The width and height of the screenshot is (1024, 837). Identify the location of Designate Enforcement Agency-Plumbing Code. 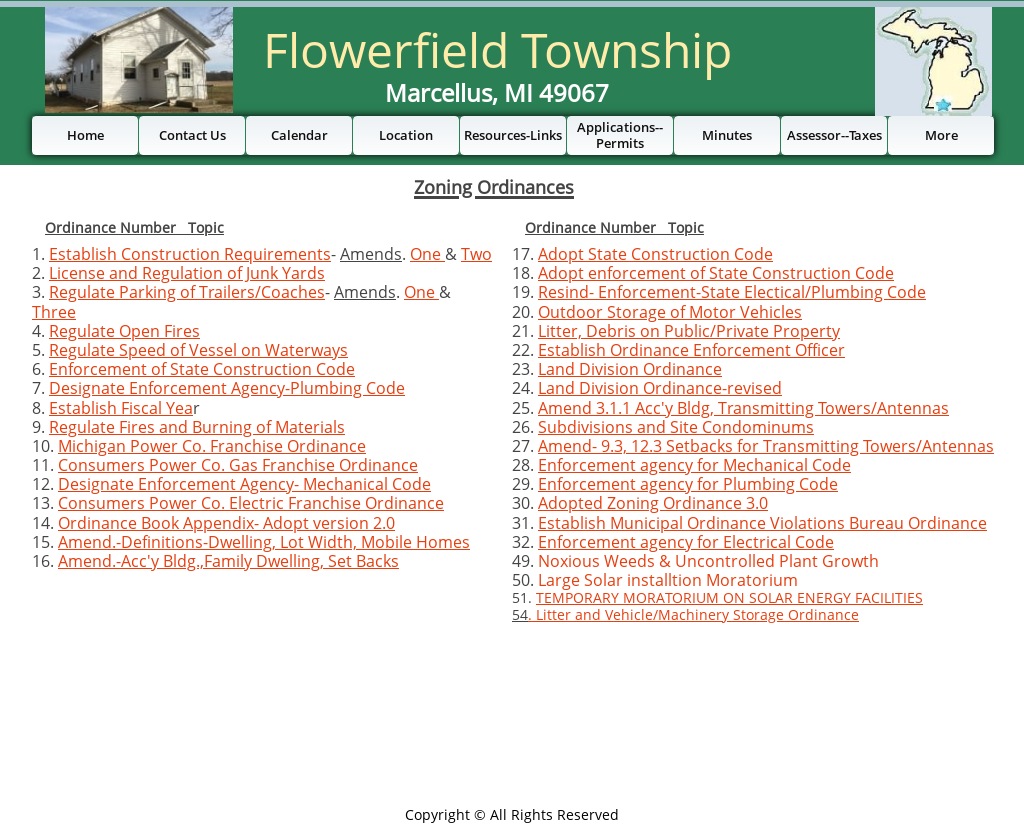
(227, 388).